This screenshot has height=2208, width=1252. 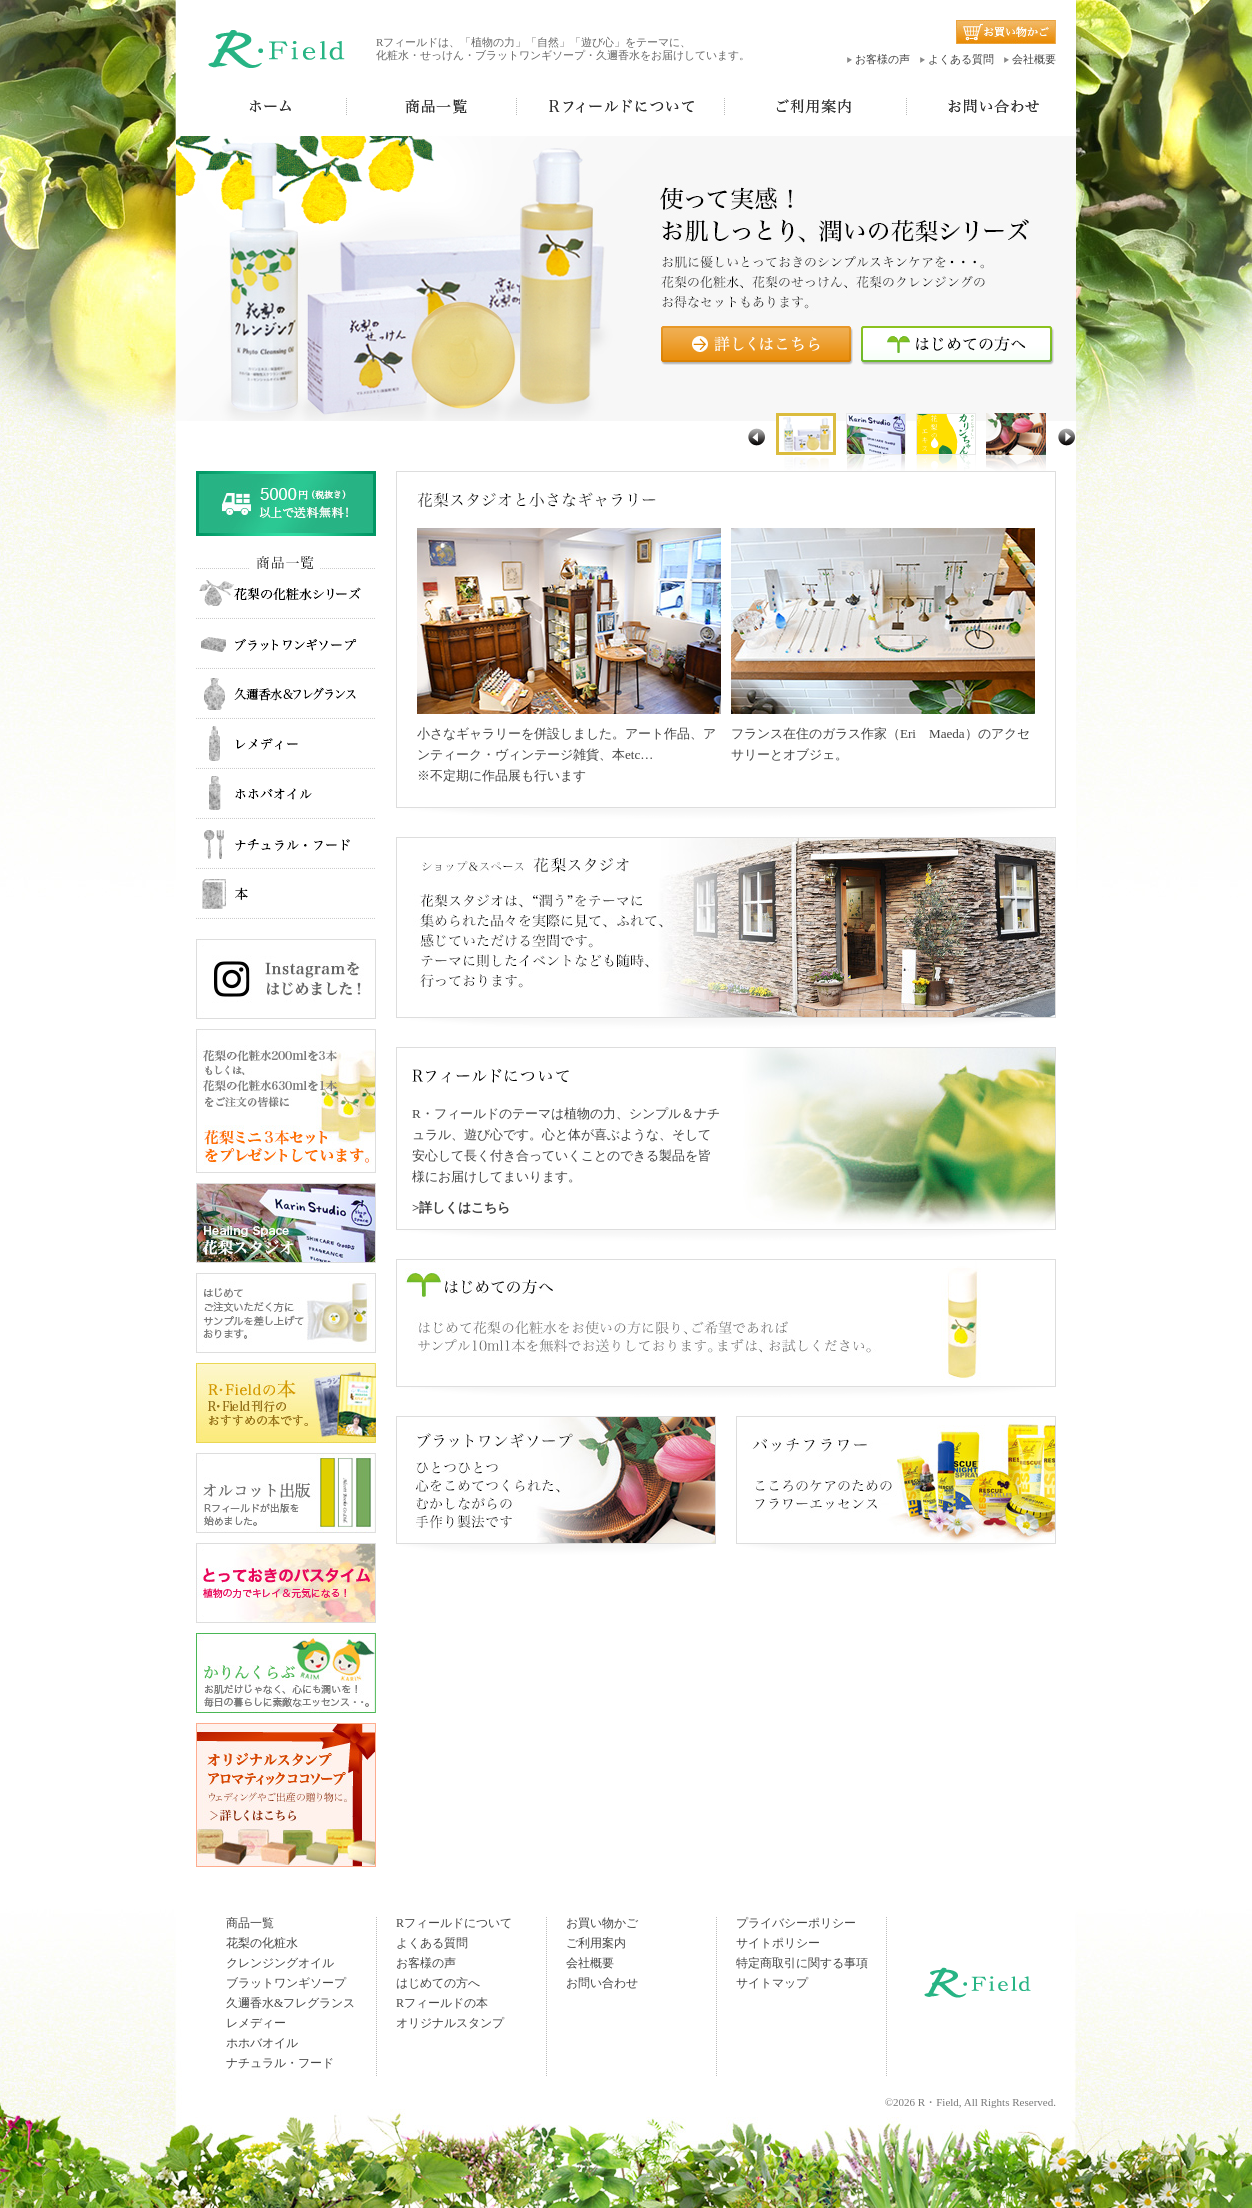 I want to click on プライバシーポリシー, so click(x=796, y=1923).